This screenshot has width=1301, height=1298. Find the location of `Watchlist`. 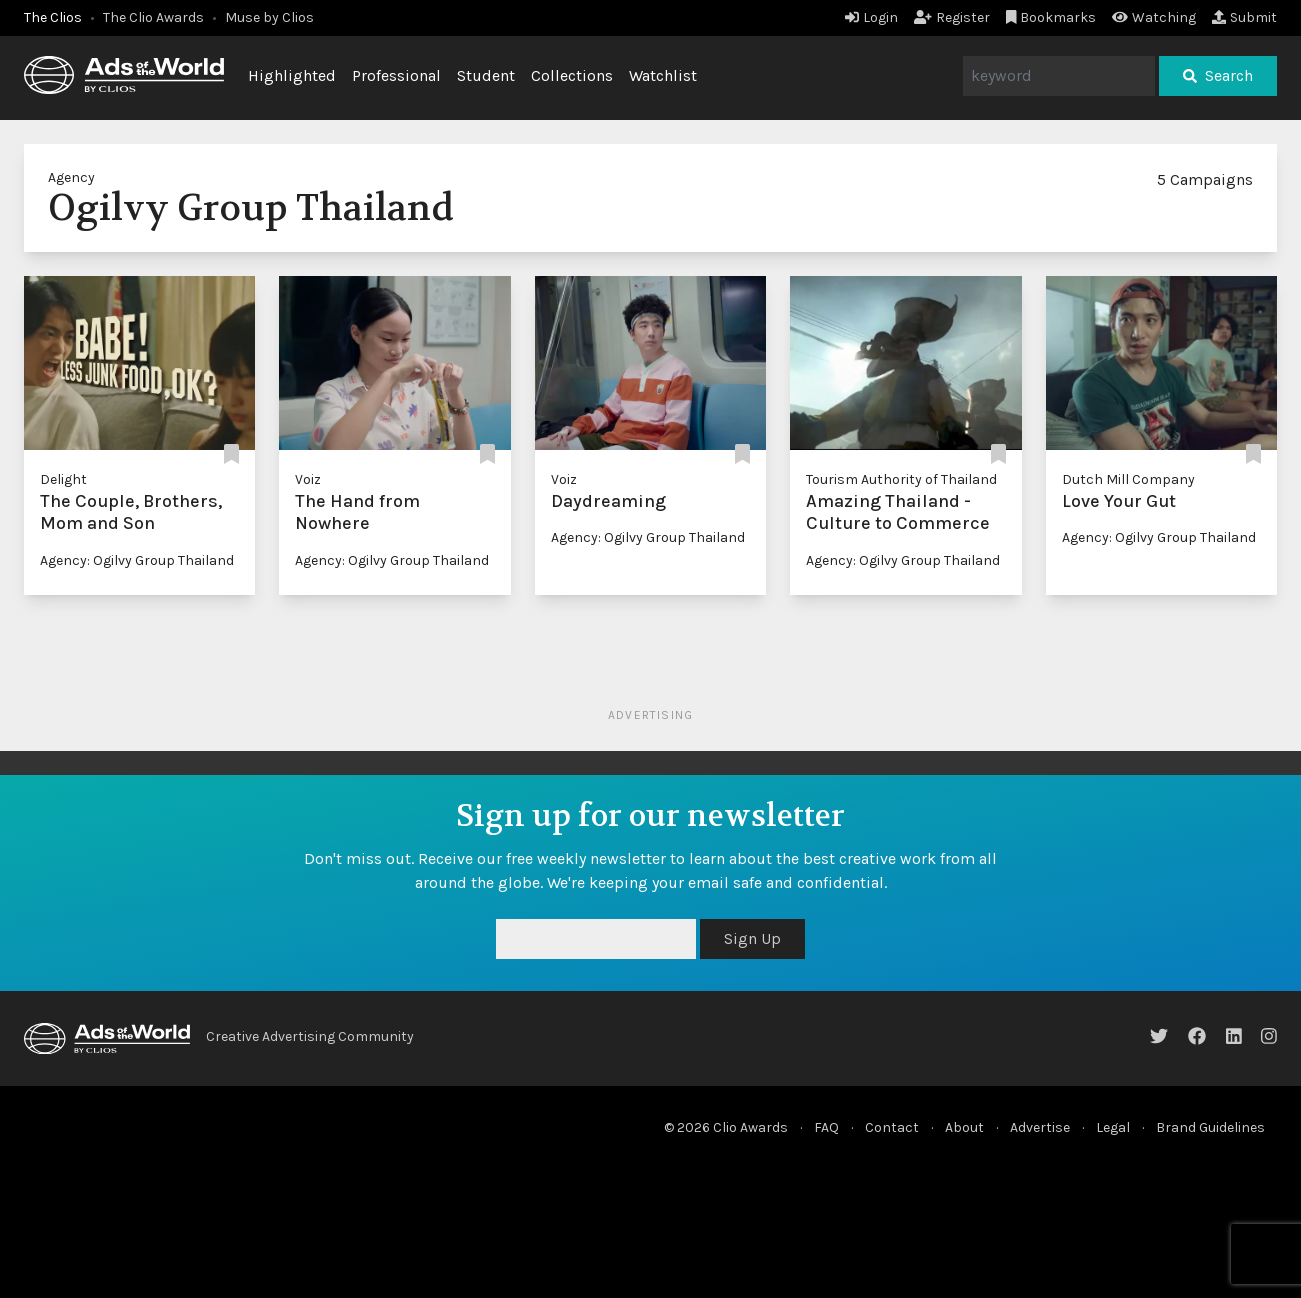

Watchlist is located at coordinates (663, 75).